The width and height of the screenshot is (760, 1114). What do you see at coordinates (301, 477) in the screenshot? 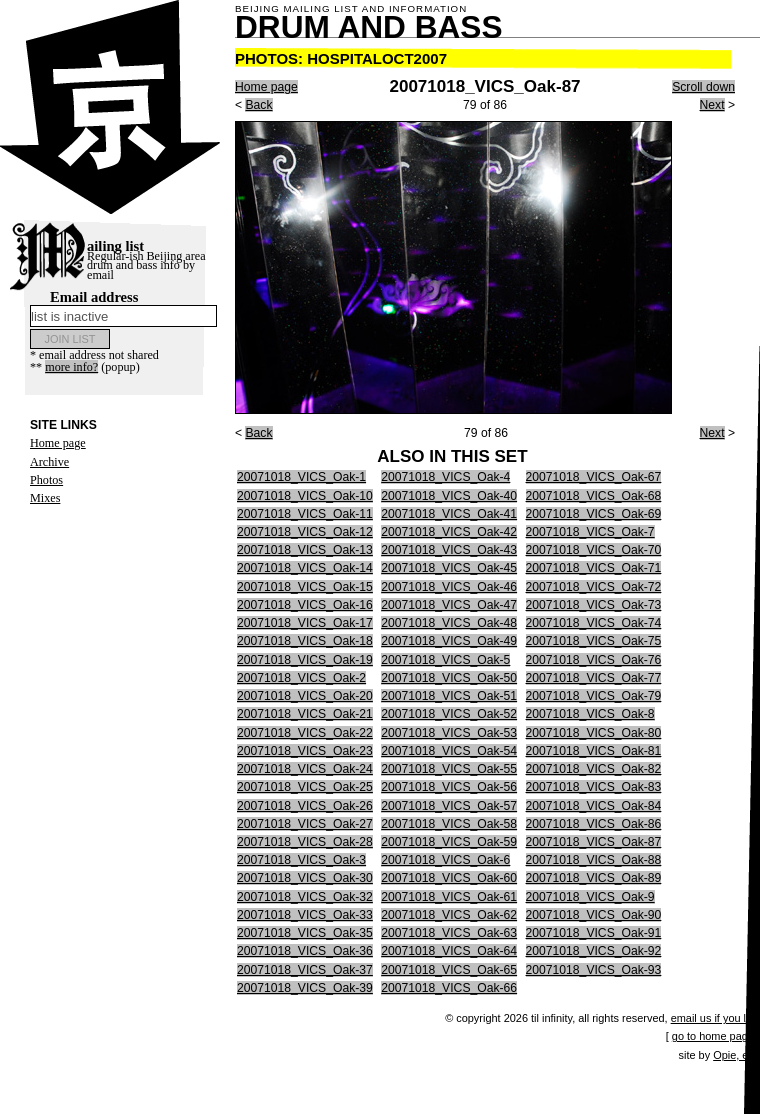
I see `20071018_VICS_Oak-1` at bounding box center [301, 477].